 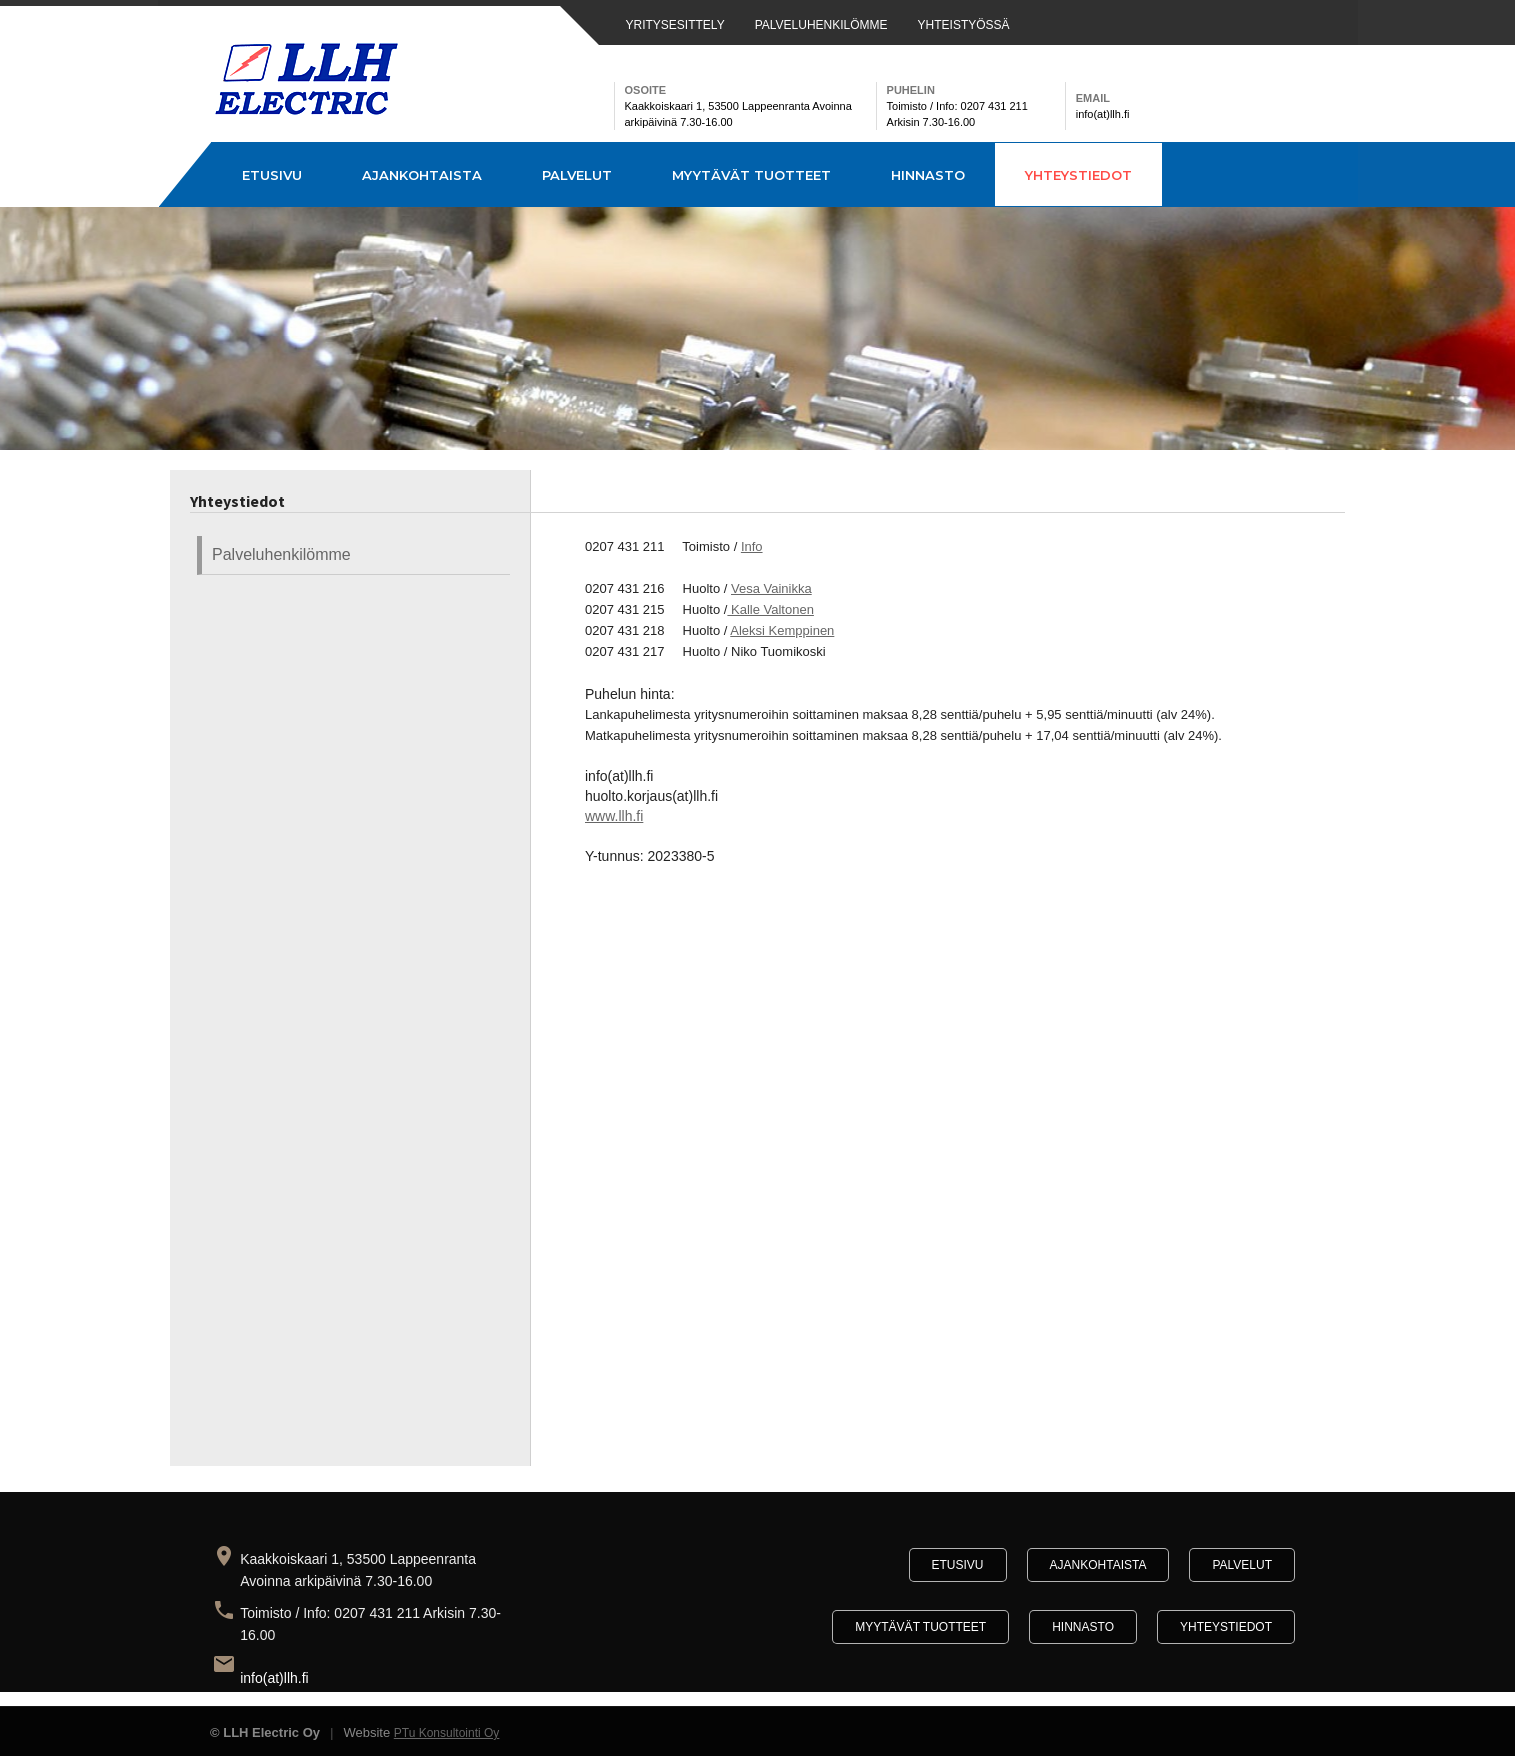 I want to click on Yhteystiedot, so click(x=1078, y=175).